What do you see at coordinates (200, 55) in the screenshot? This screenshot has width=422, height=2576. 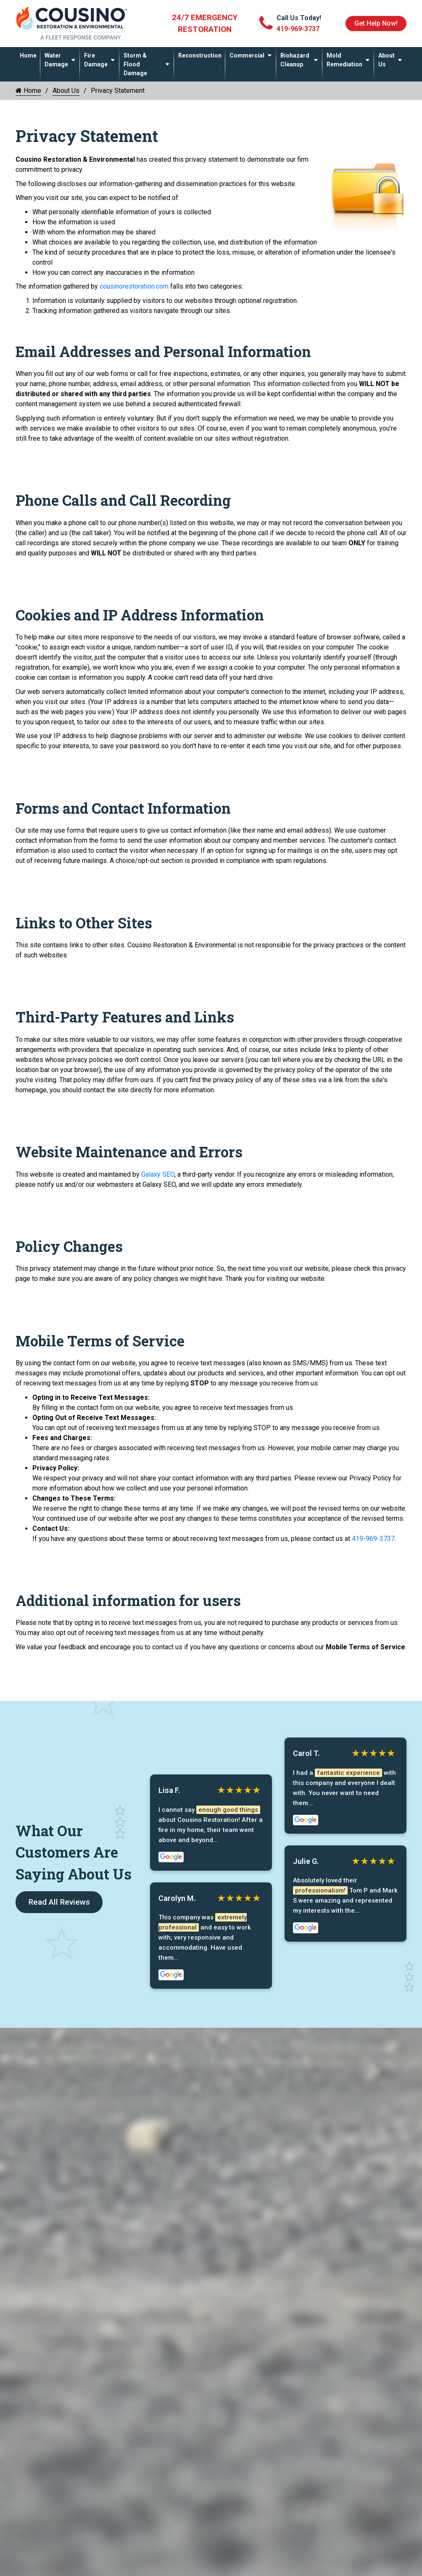 I see `Reconstruction` at bounding box center [200, 55].